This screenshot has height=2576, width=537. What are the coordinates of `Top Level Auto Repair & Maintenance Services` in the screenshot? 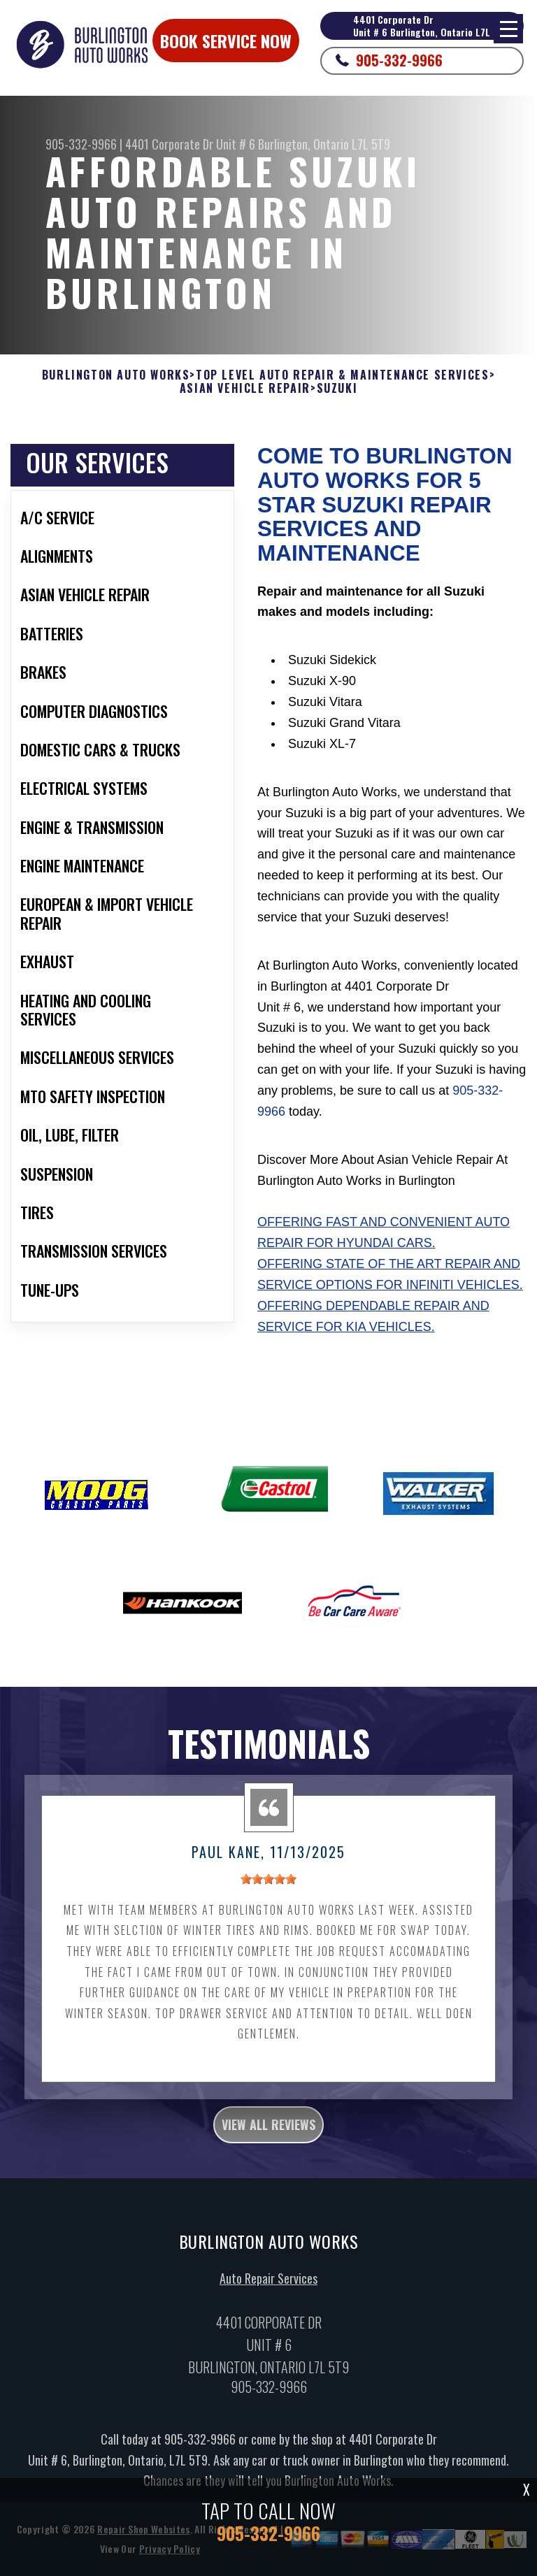 It's located at (342, 375).